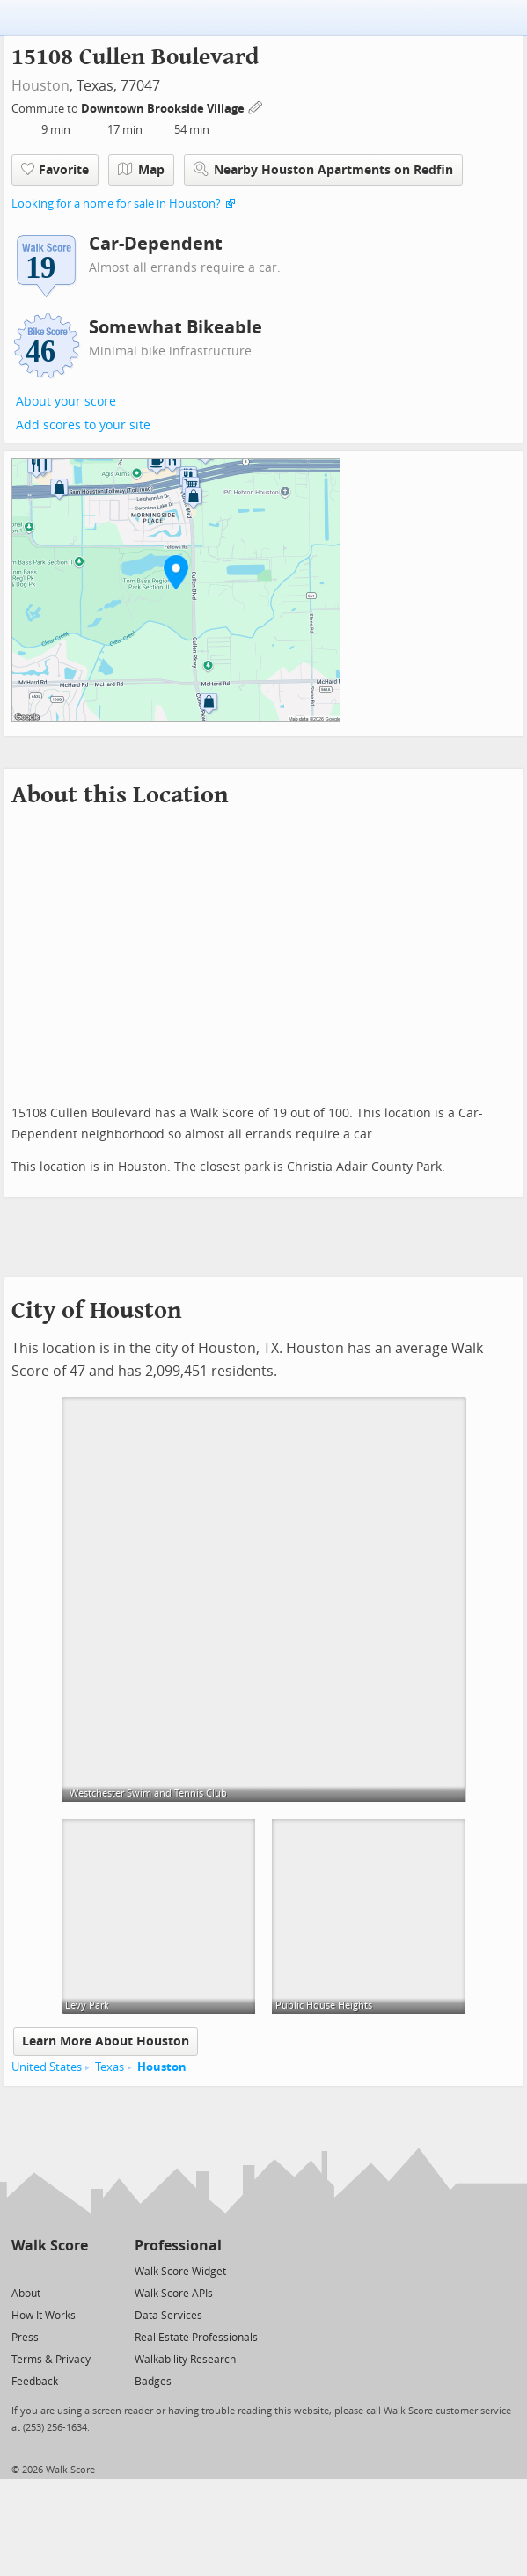 The image size is (527, 2576). Describe the element at coordinates (185, 2359) in the screenshot. I see `Walkability Research` at that location.